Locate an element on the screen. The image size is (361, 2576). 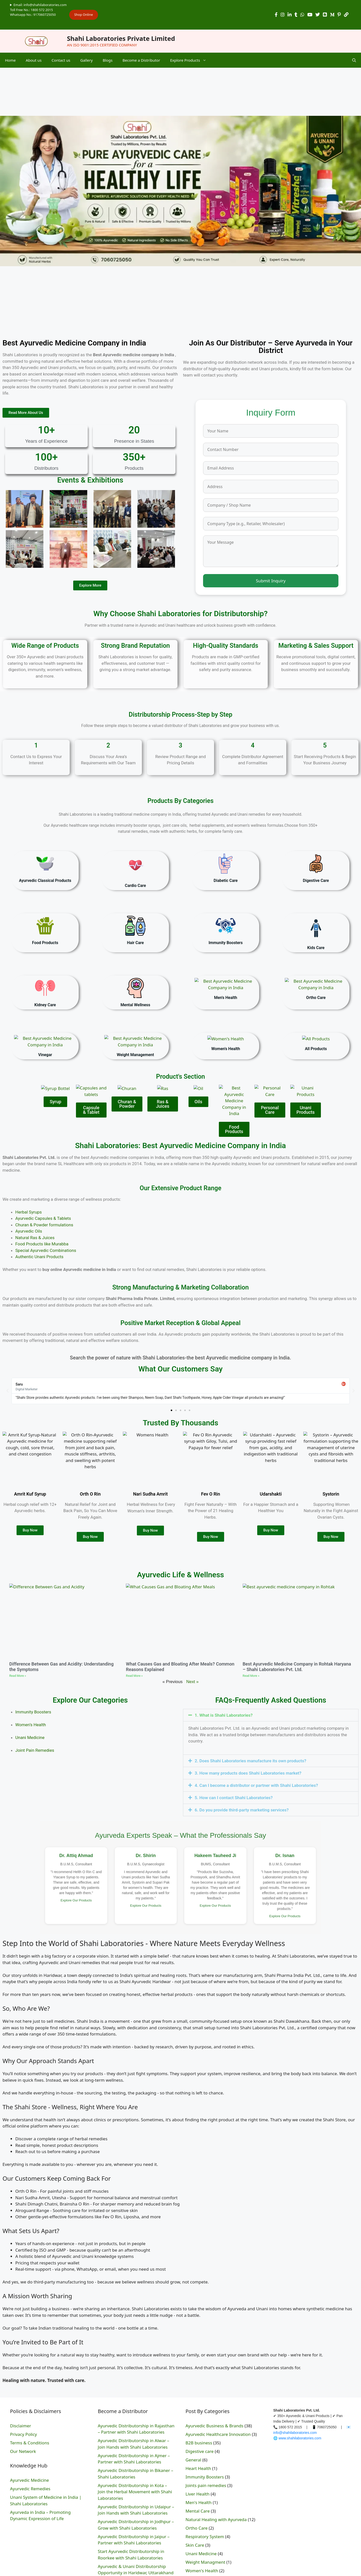
Authentic Unani Products is located at coordinates (39, 1262).